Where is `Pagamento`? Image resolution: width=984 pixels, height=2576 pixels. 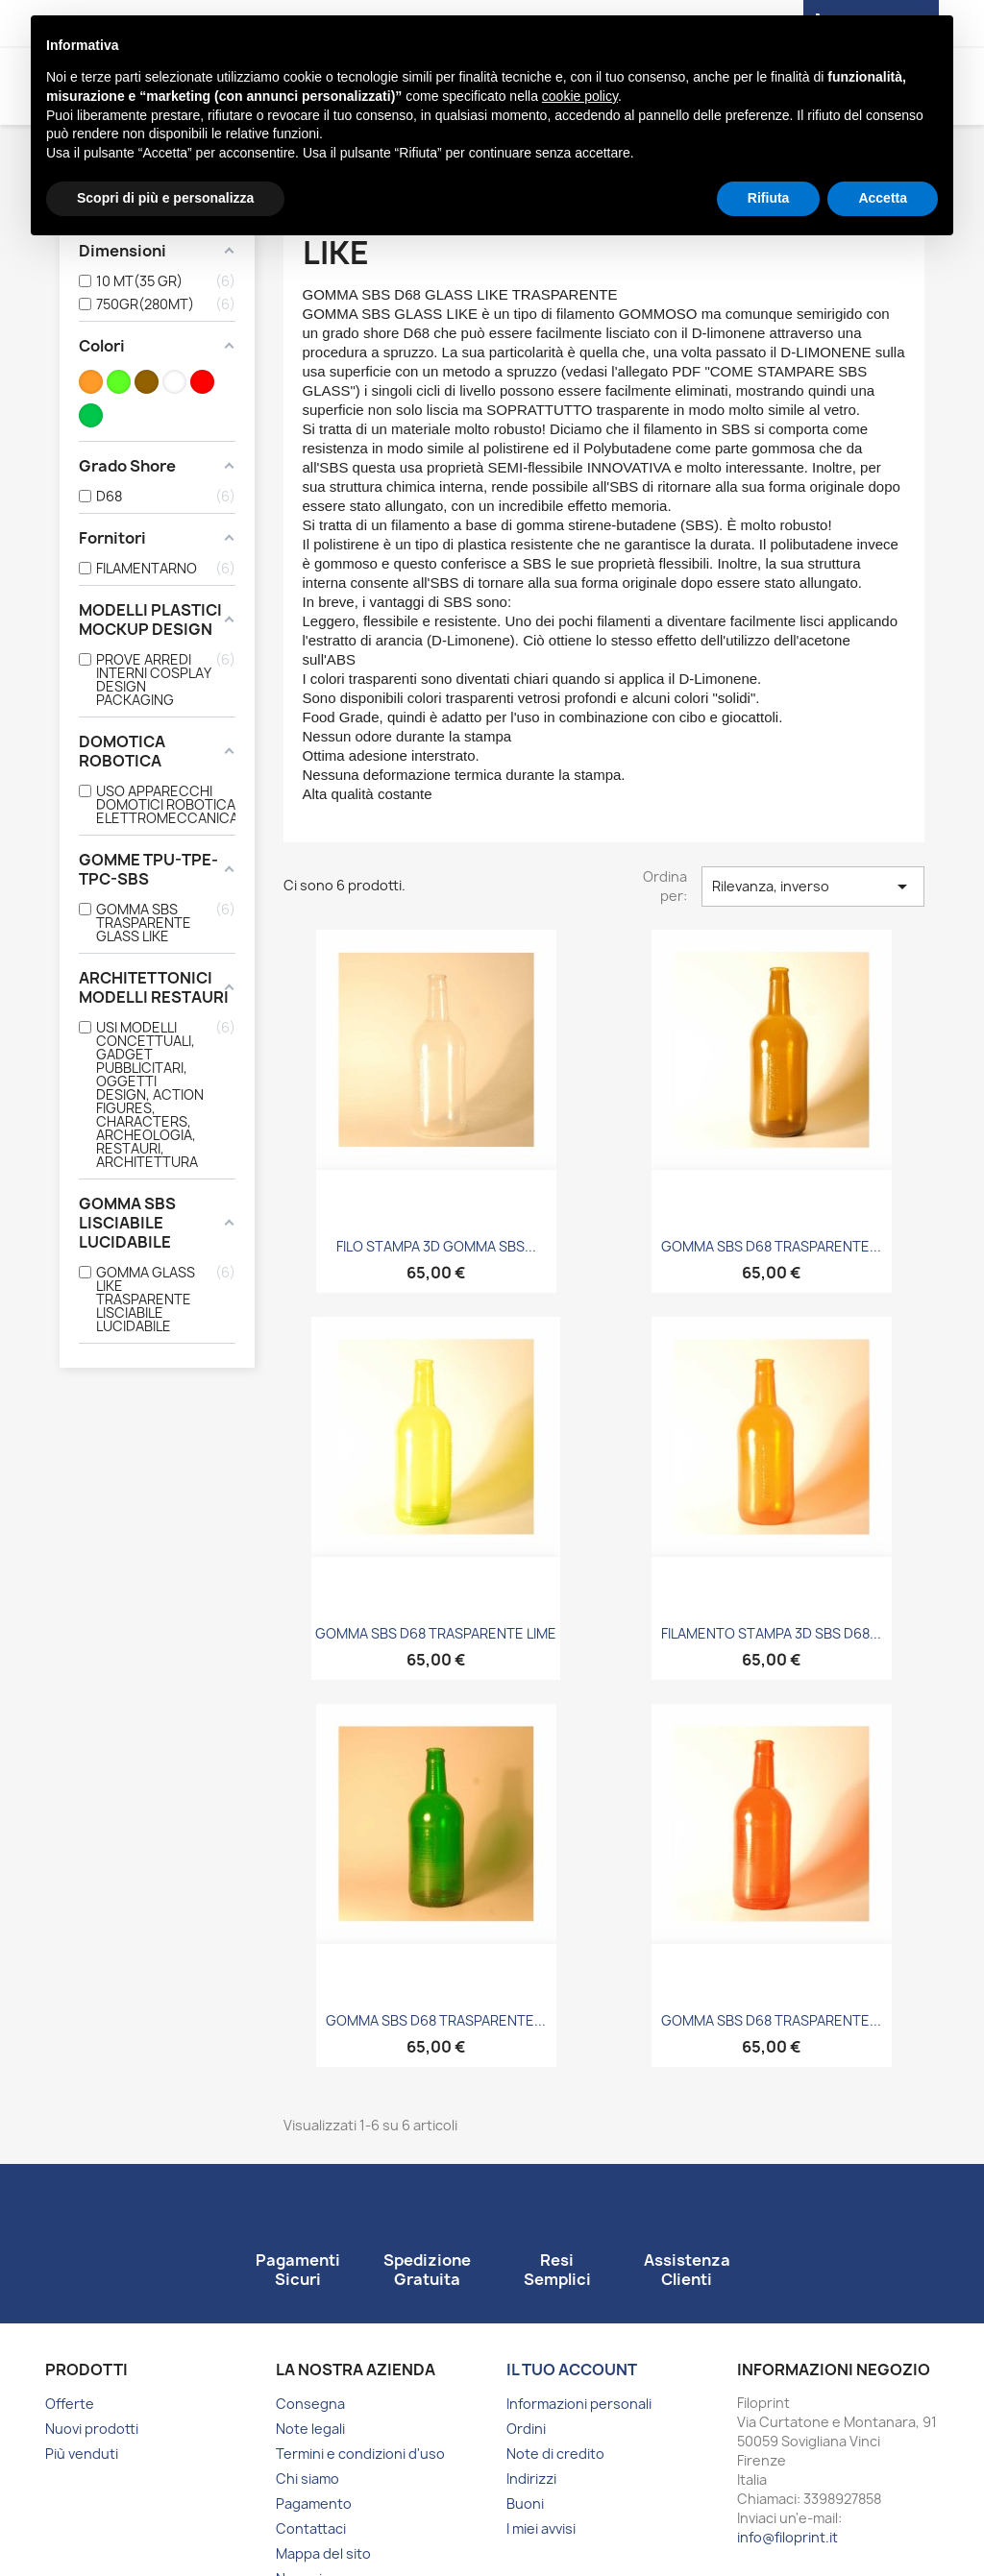
Pagamento is located at coordinates (314, 2503).